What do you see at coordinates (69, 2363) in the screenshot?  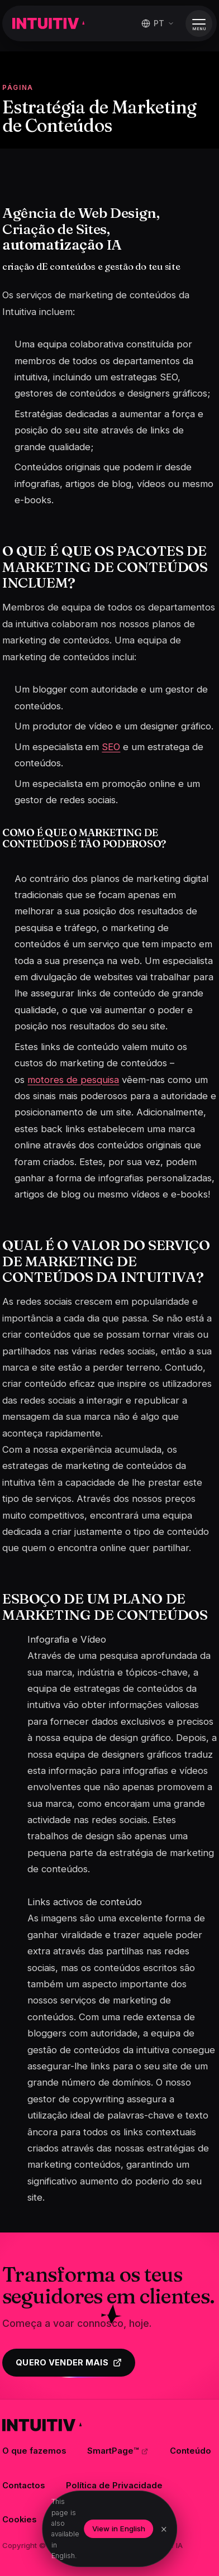 I see `Quero vender mais` at bounding box center [69, 2363].